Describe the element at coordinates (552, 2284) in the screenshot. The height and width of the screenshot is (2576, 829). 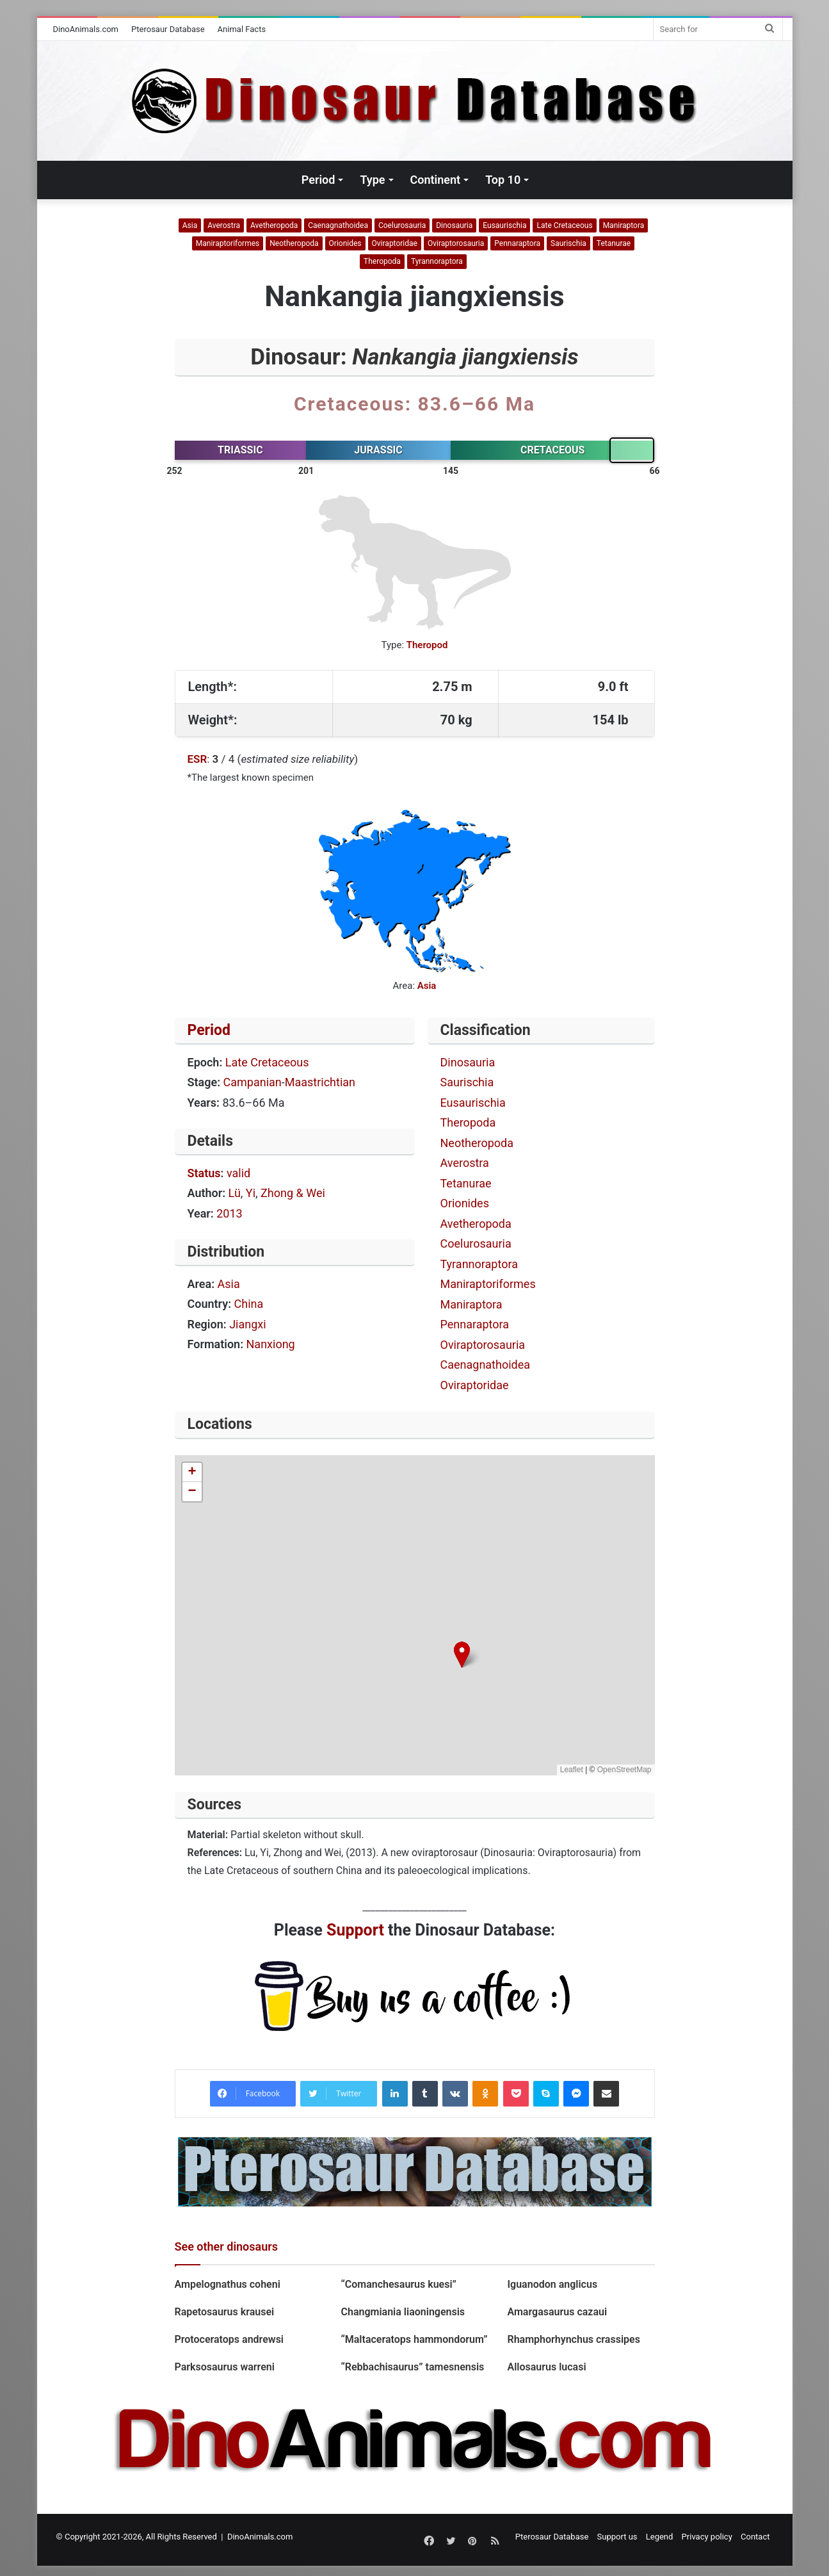
I see `Iguanodon anglicus` at that location.